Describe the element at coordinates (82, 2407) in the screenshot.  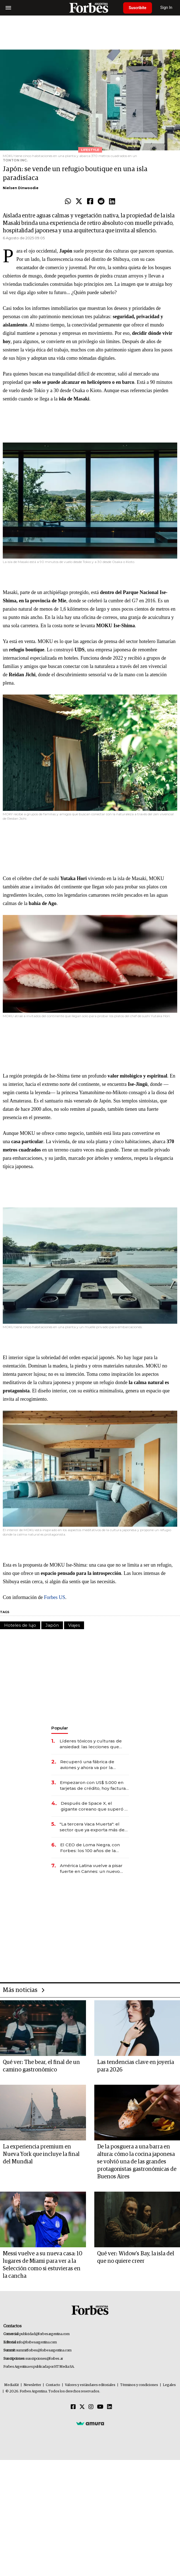
I see `[Twitter]` at that location.